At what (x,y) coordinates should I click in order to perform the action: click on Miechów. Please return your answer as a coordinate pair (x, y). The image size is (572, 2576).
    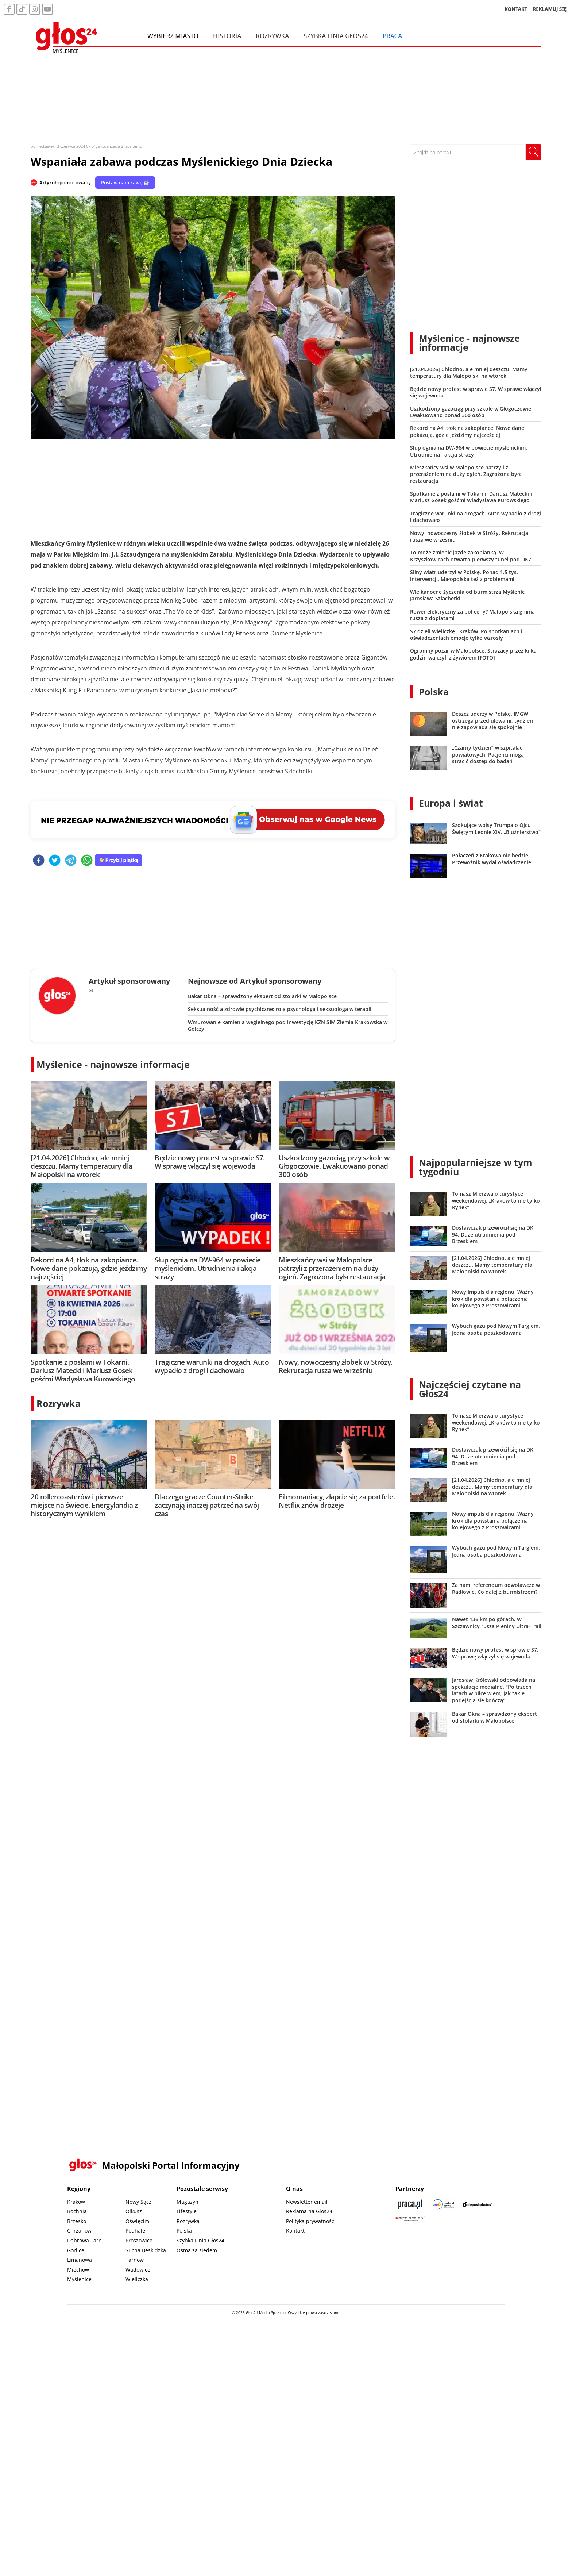
    Looking at the image, I should click on (78, 2269).